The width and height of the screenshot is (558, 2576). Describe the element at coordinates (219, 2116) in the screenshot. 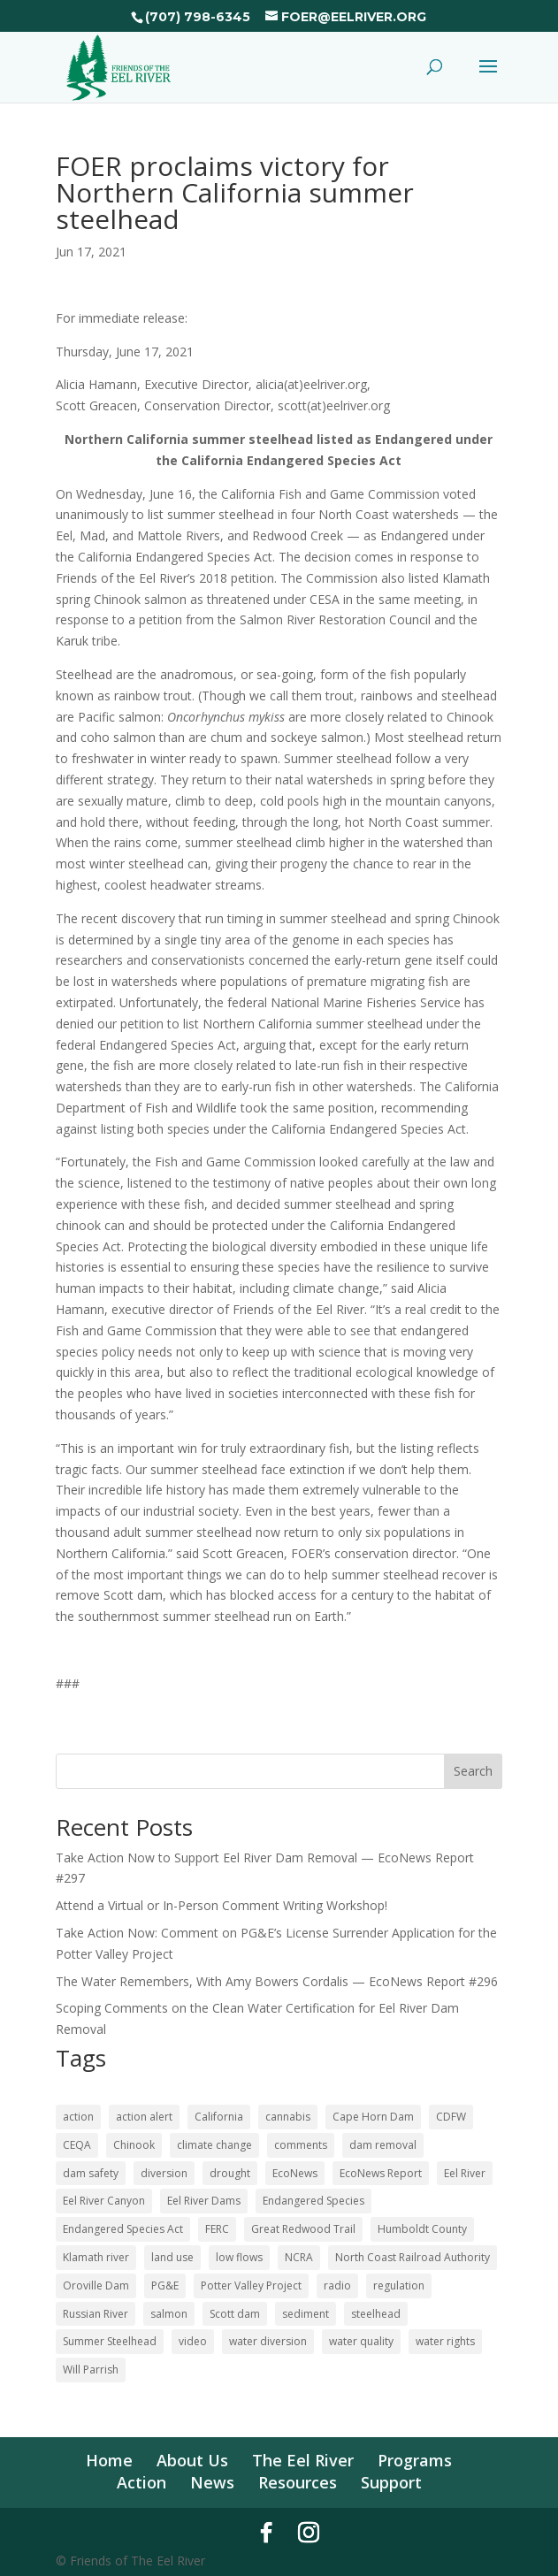

I see `California [California (18 items)]` at that location.